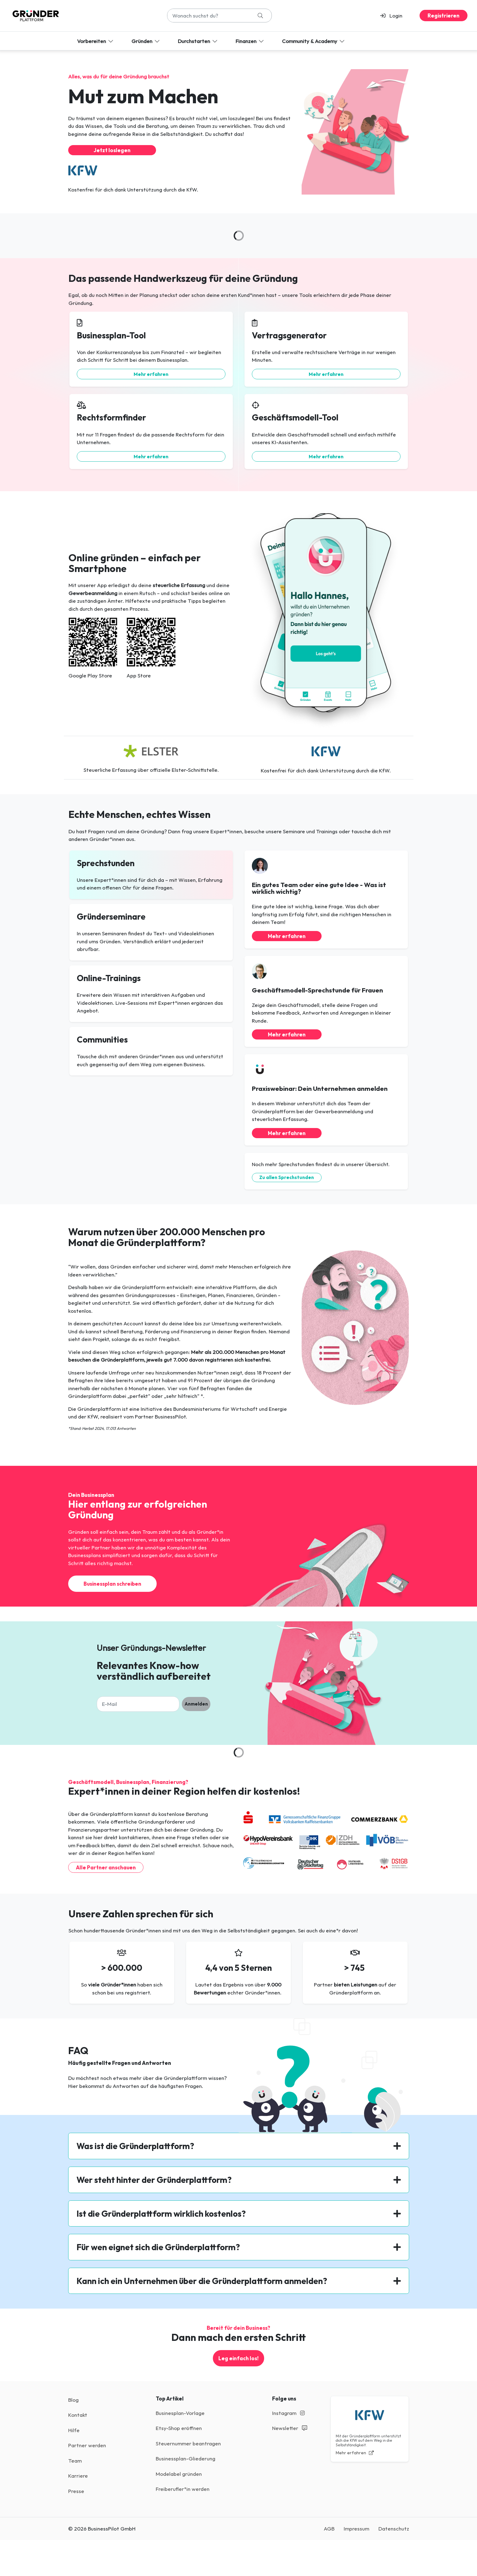 The height and width of the screenshot is (2576, 477). I want to click on Modelabel gründen, so click(179, 2474).